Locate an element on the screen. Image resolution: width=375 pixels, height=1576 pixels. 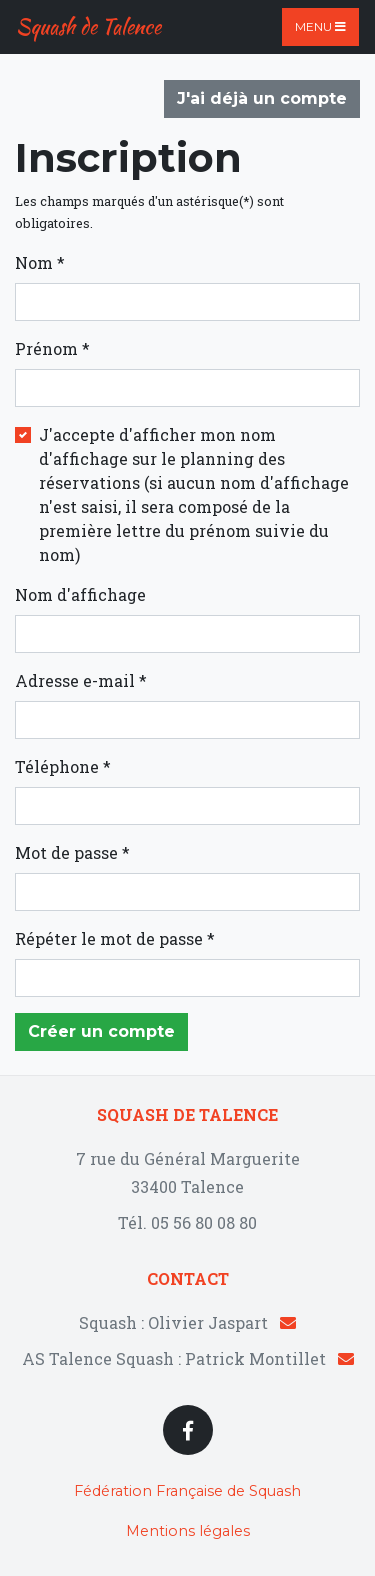
Mentions légales is located at coordinates (188, 1531).